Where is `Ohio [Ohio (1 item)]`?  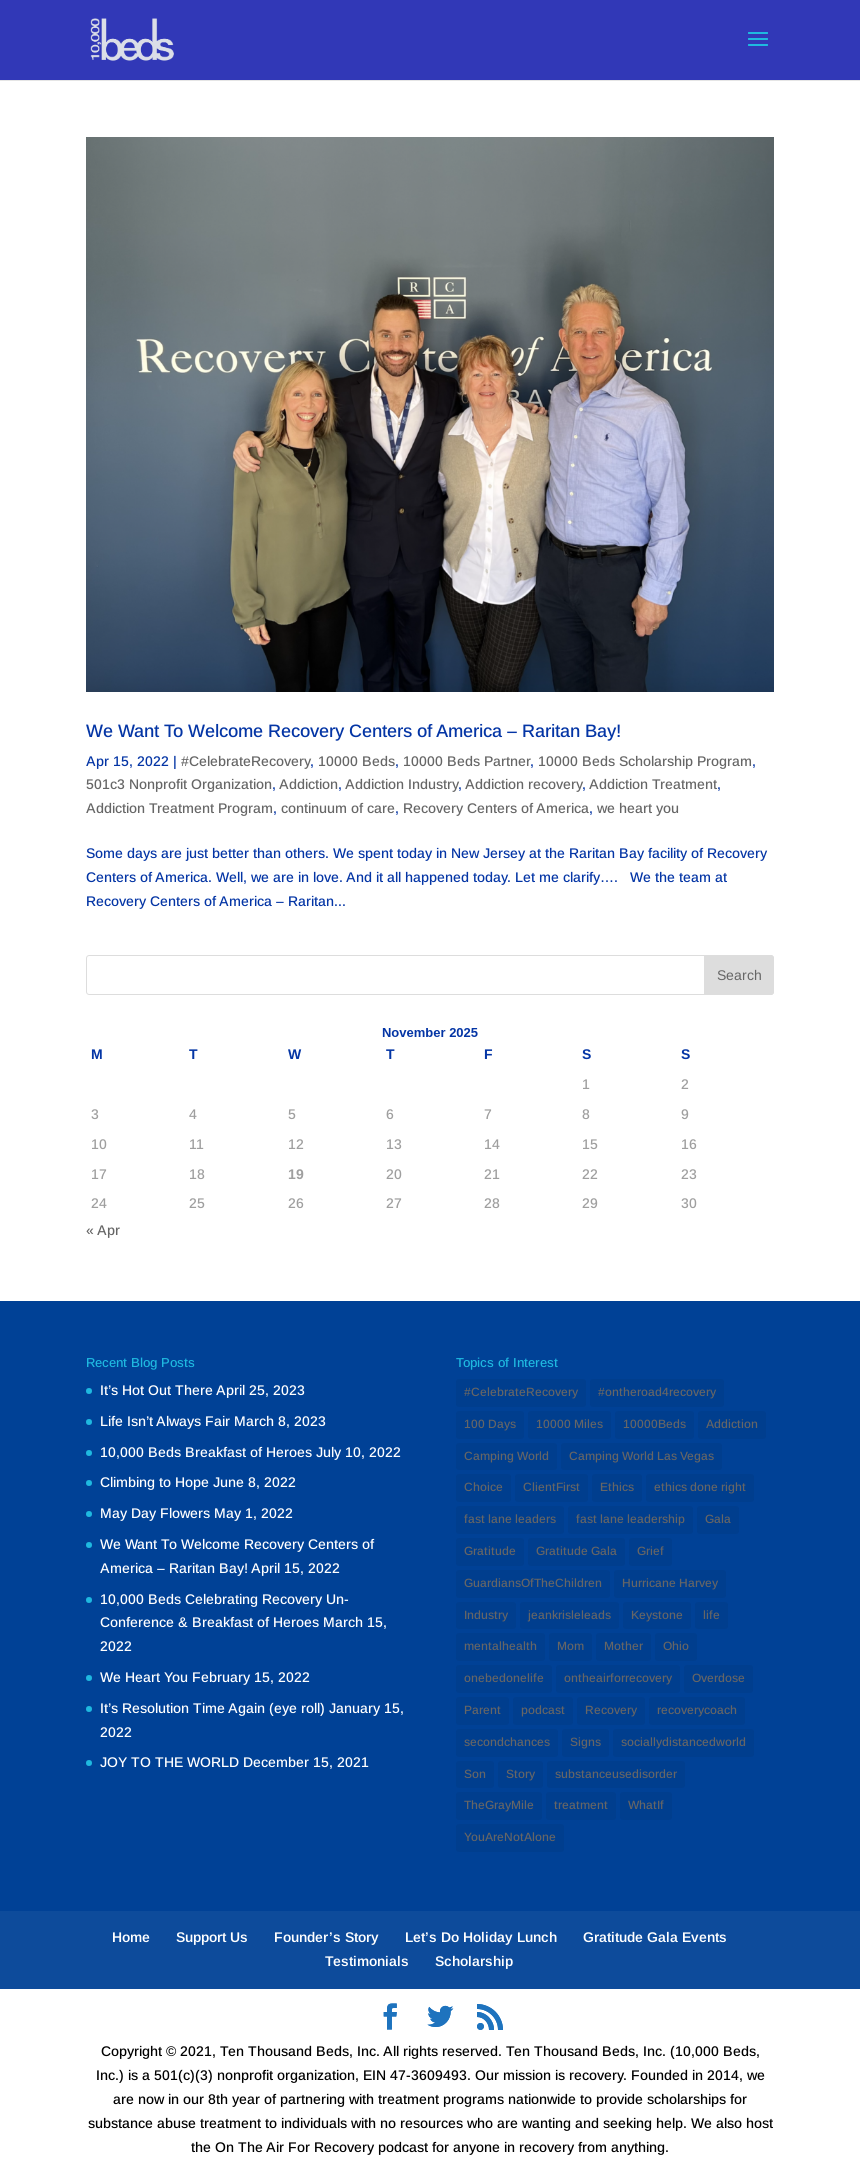 Ohio [Ohio (1 item)] is located at coordinates (676, 1646).